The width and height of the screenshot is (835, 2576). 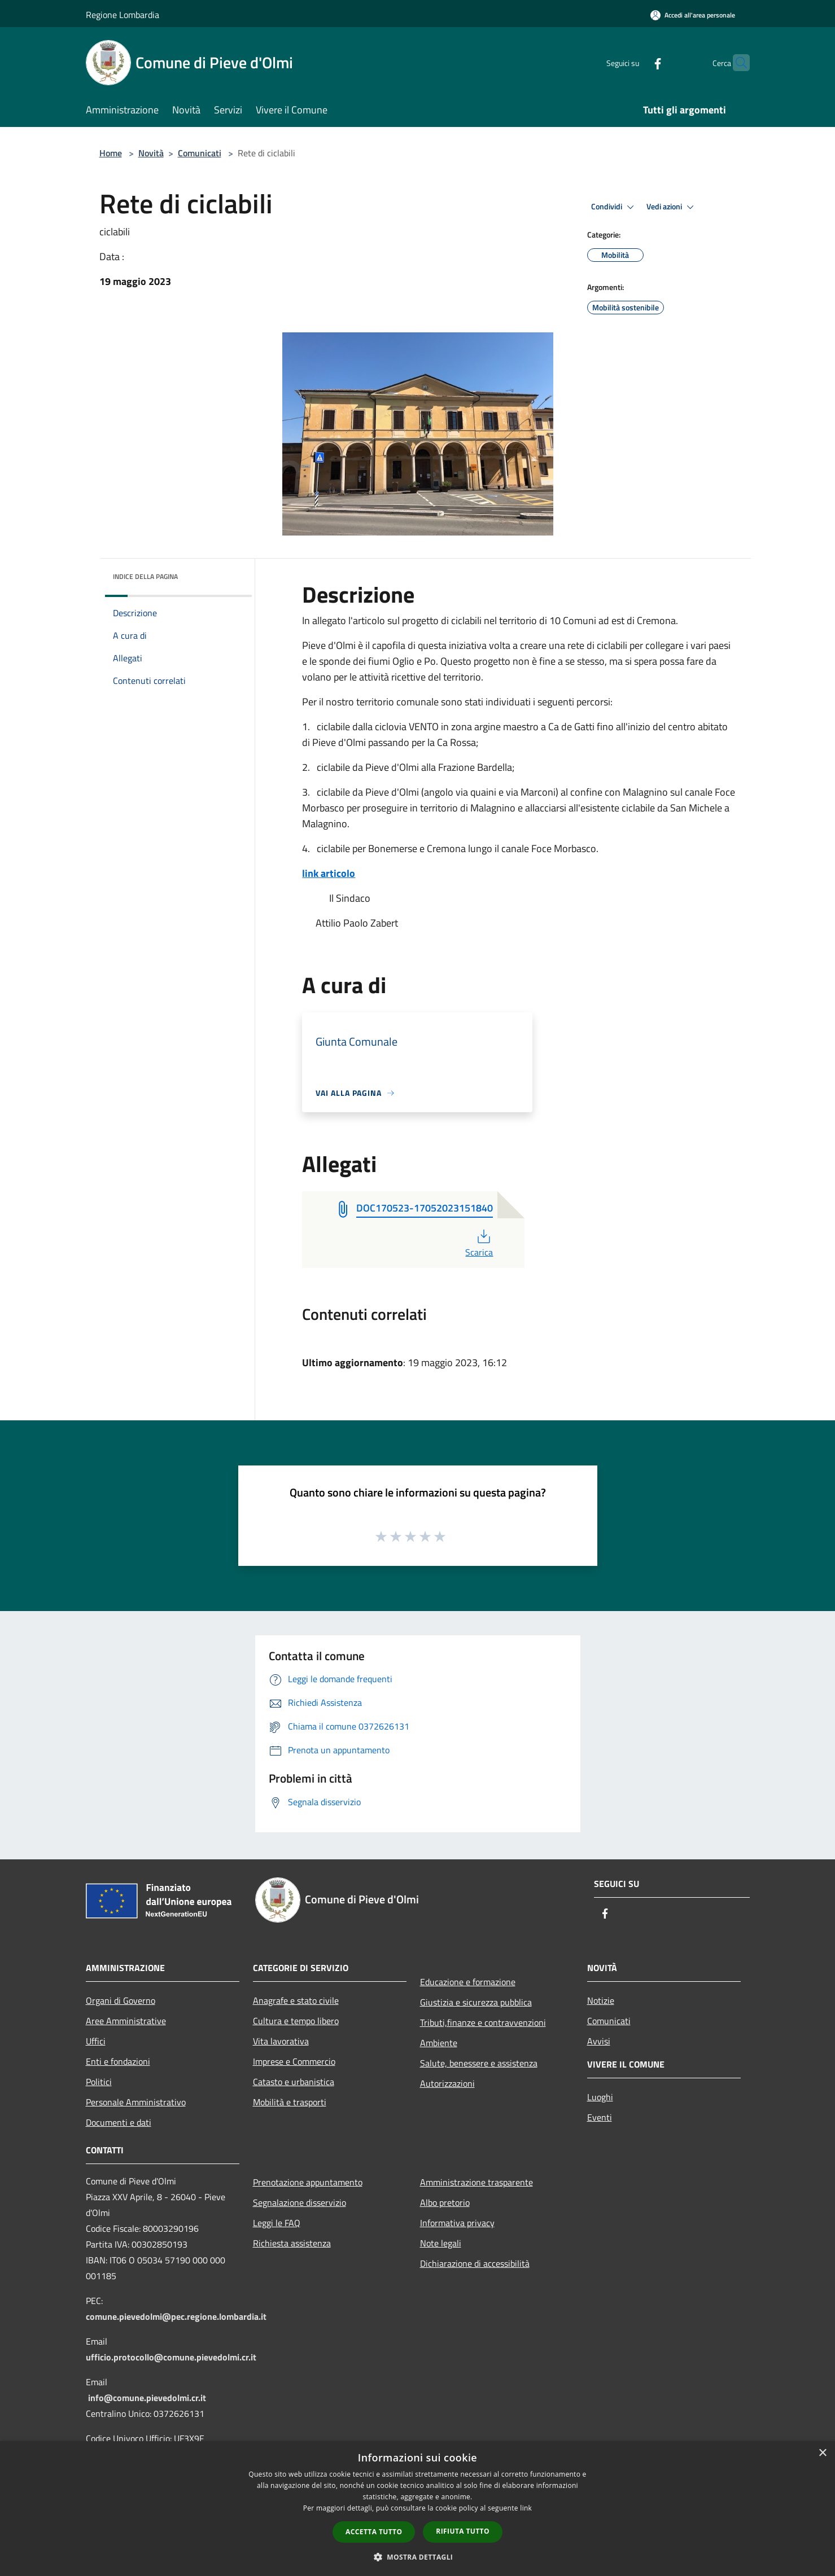 What do you see at coordinates (276, 2223) in the screenshot?
I see `Leggi le FAQ` at bounding box center [276, 2223].